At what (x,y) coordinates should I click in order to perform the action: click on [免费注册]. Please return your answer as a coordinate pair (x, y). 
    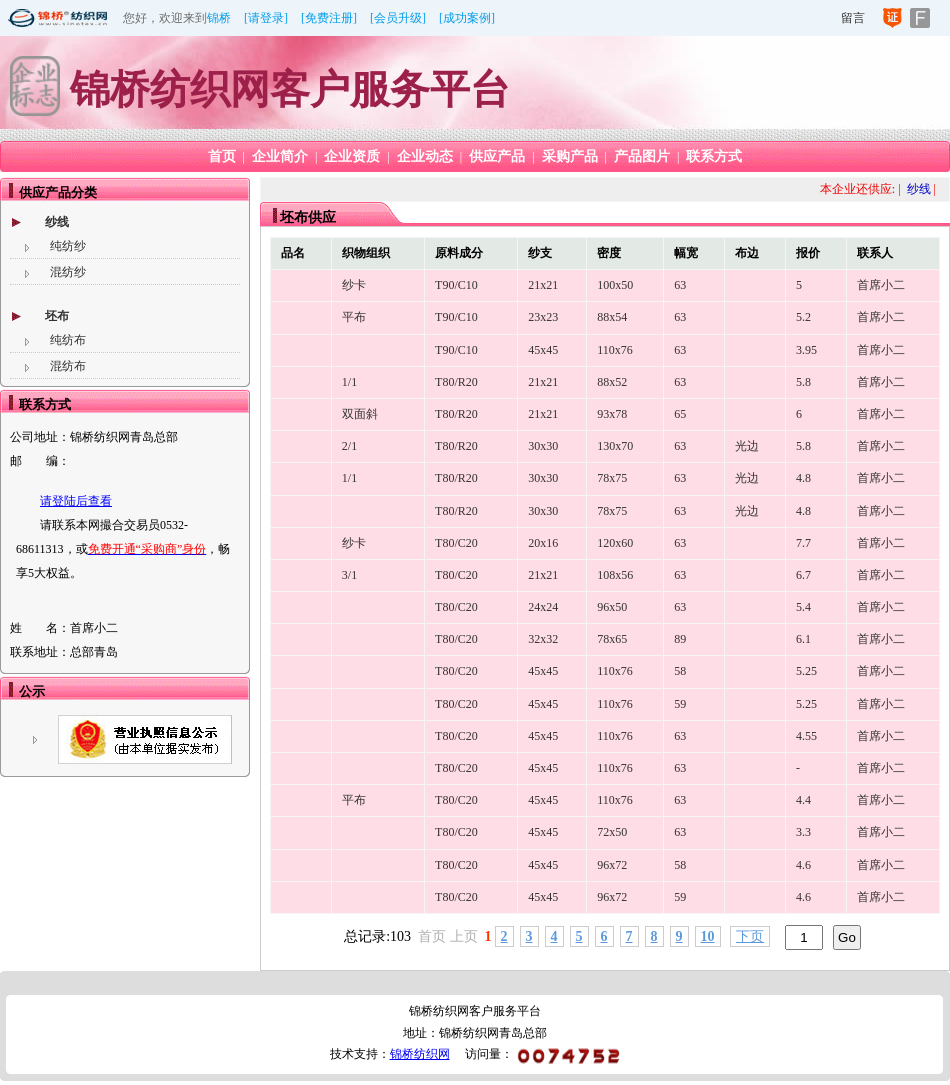
    Looking at the image, I should click on (329, 18).